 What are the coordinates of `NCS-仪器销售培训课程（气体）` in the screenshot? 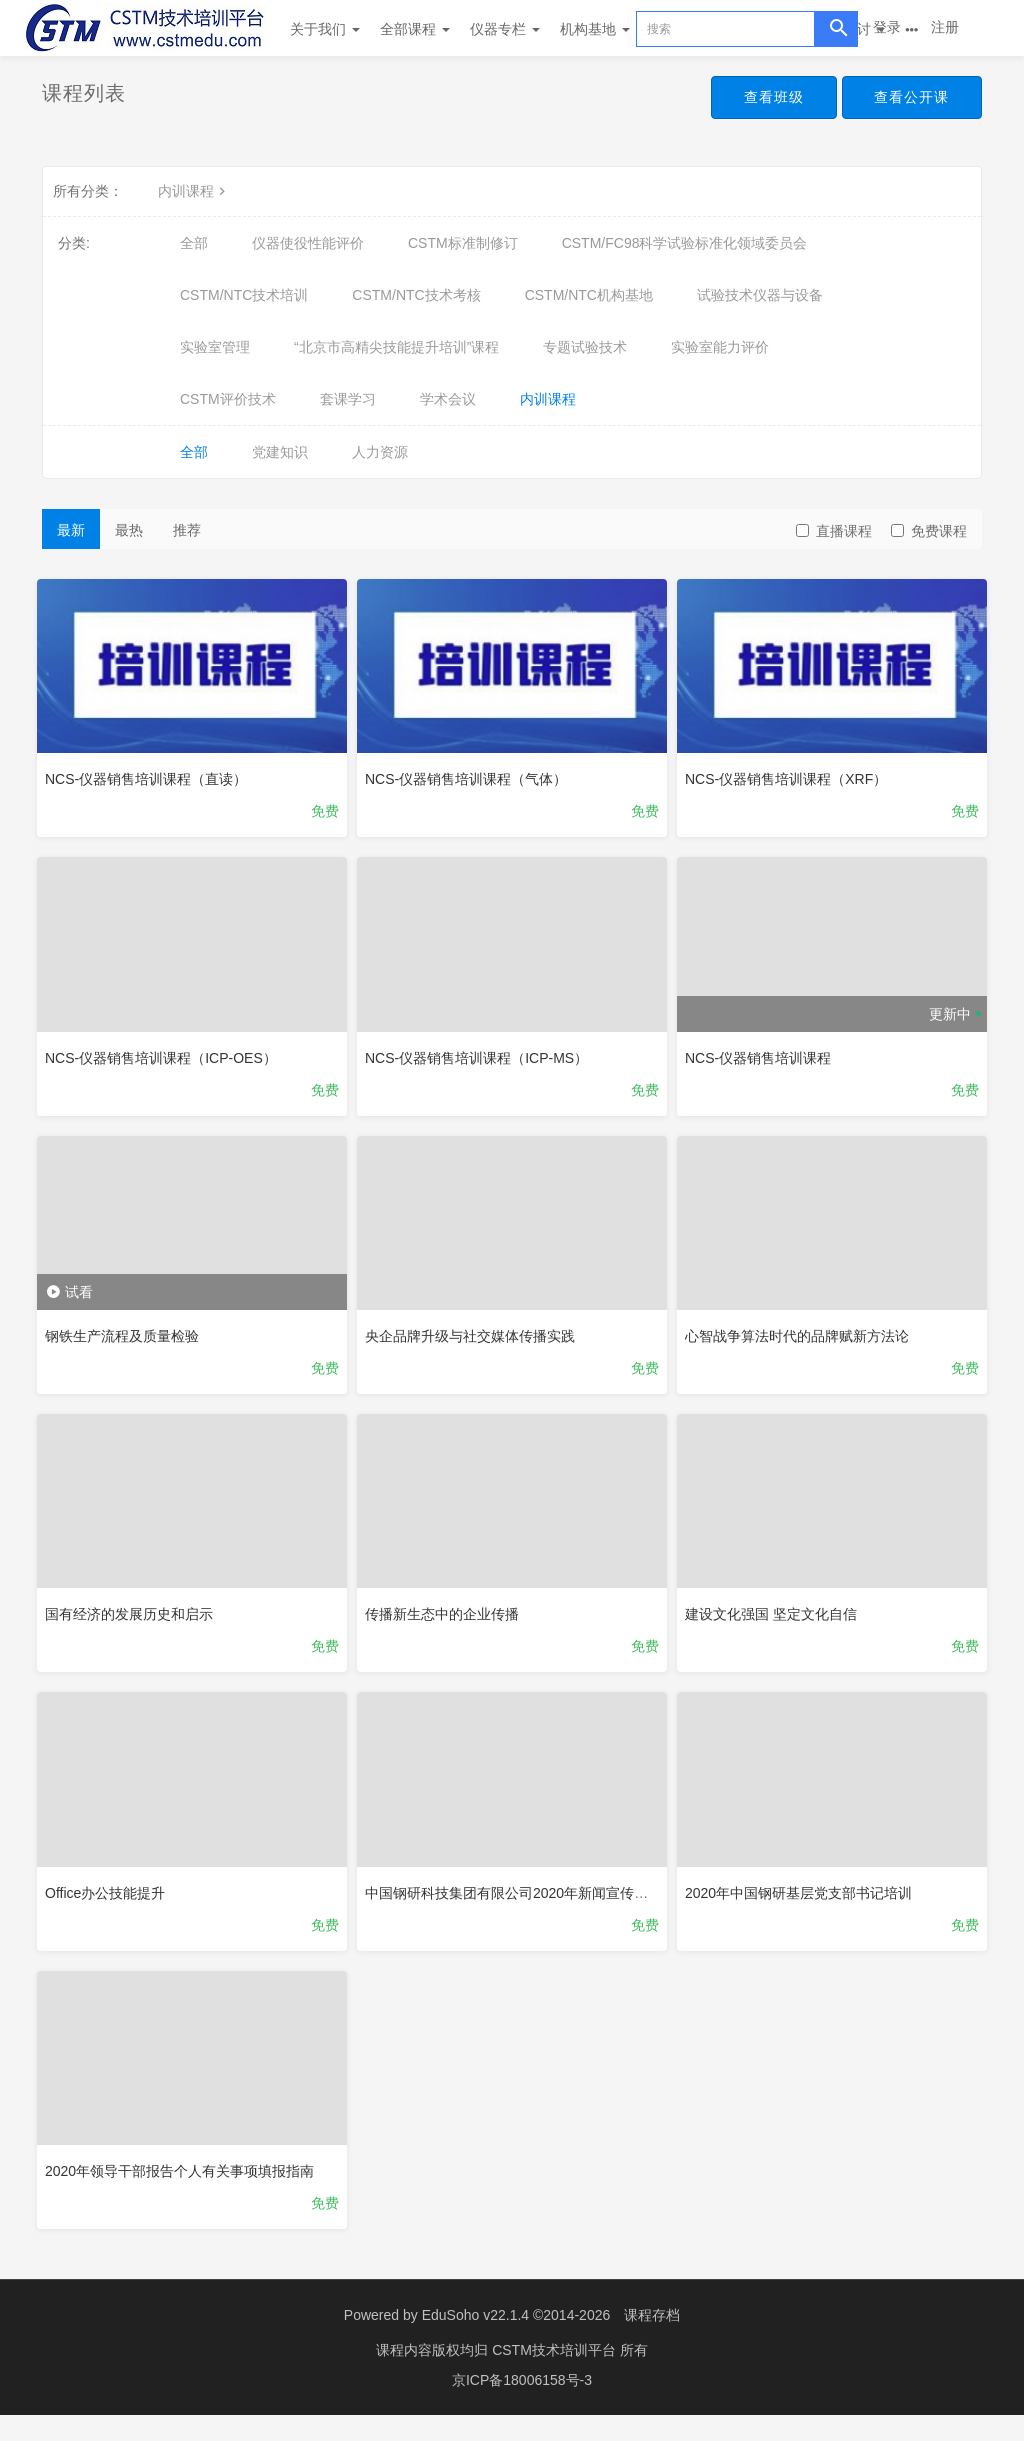 It's located at (471, 774).